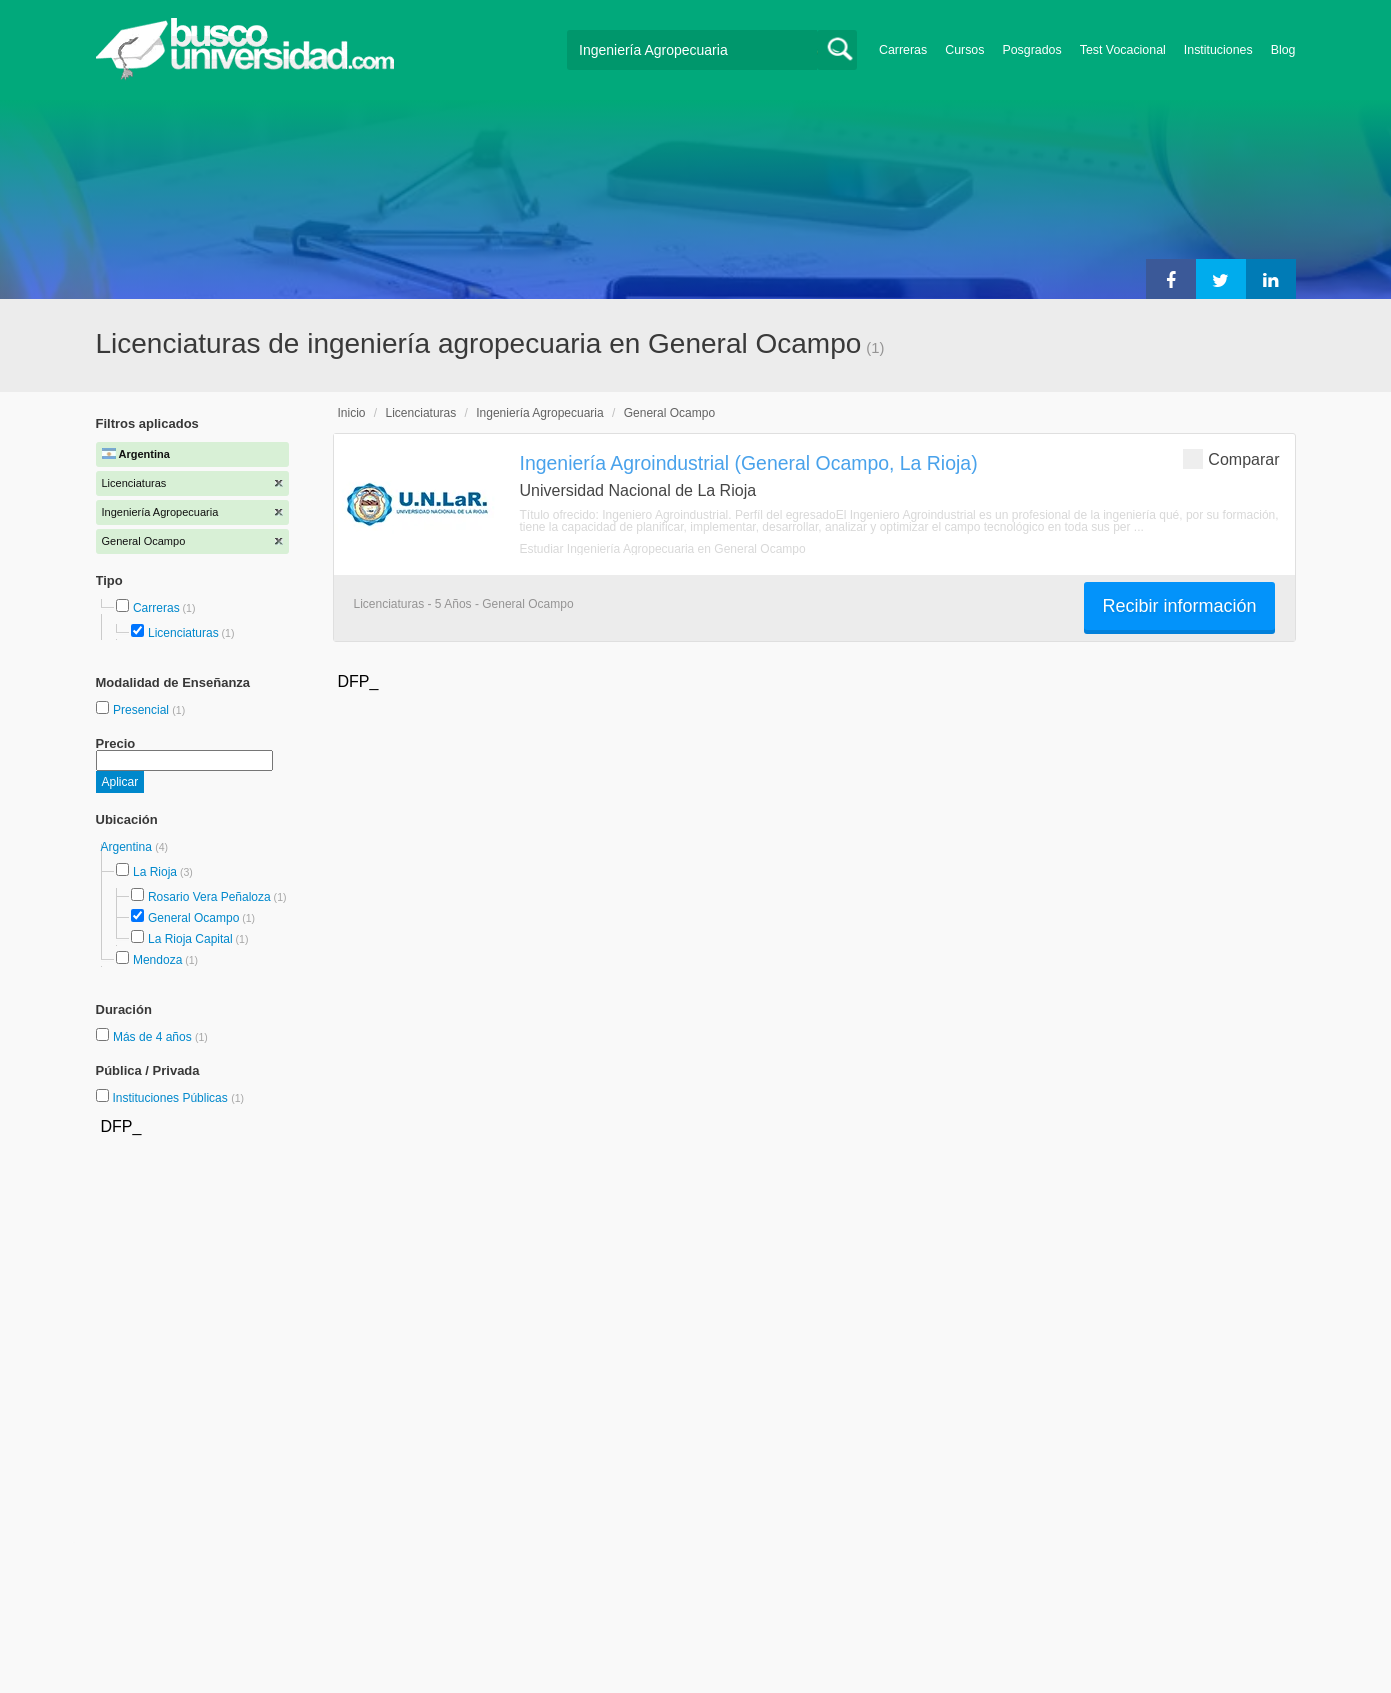 The image size is (1391, 1693). I want to click on Mendoza, so click(157, 960).